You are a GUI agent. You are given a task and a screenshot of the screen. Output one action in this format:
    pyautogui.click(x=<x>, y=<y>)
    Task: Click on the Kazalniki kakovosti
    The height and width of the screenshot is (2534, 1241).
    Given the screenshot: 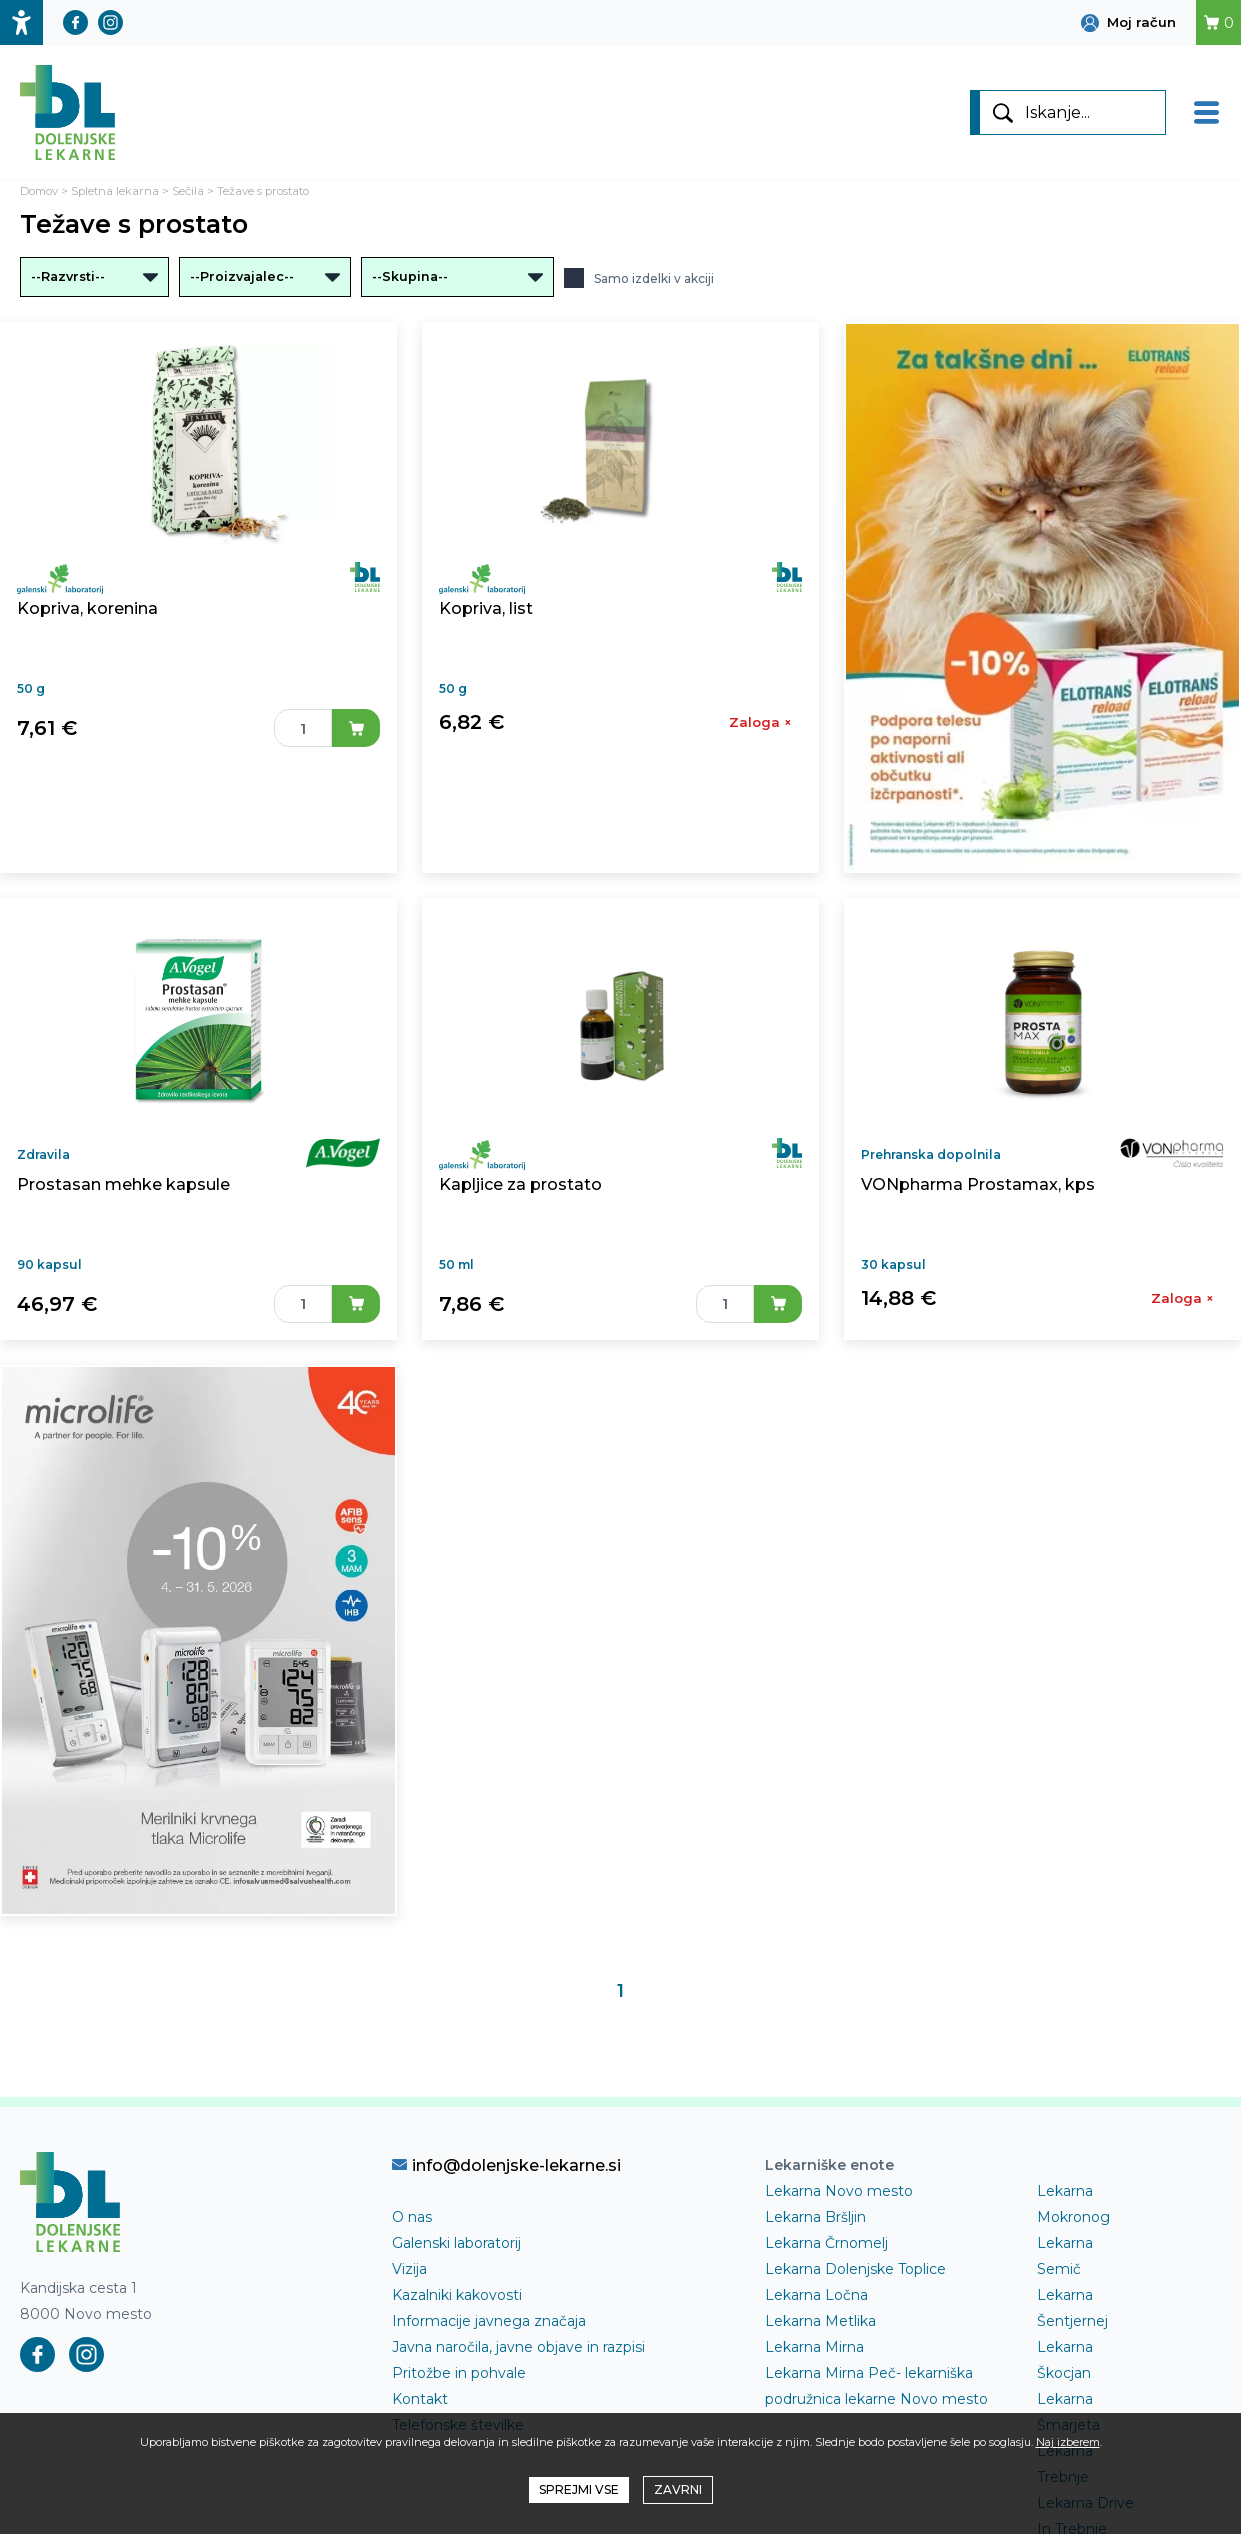 What is the action you would take?
    pyautogui.click(x=457, y=2295)
    